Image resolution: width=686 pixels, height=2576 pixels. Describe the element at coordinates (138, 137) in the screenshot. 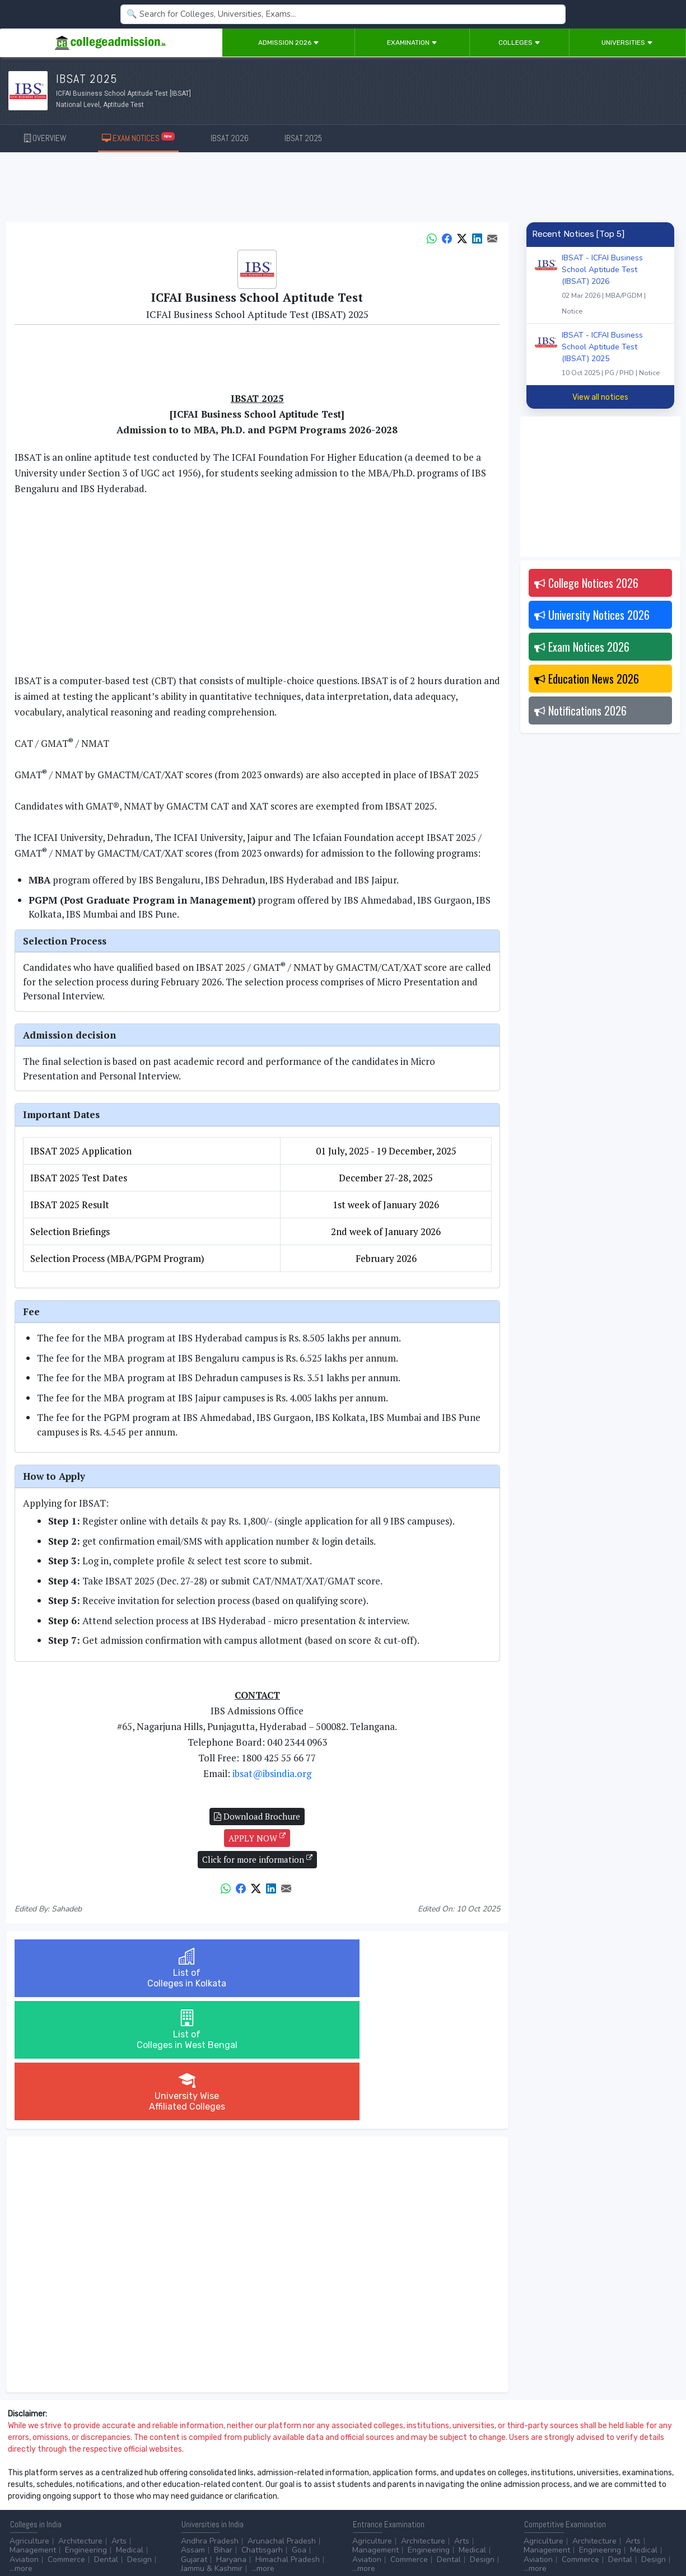

I see `EXAM NOTICES` at that location.